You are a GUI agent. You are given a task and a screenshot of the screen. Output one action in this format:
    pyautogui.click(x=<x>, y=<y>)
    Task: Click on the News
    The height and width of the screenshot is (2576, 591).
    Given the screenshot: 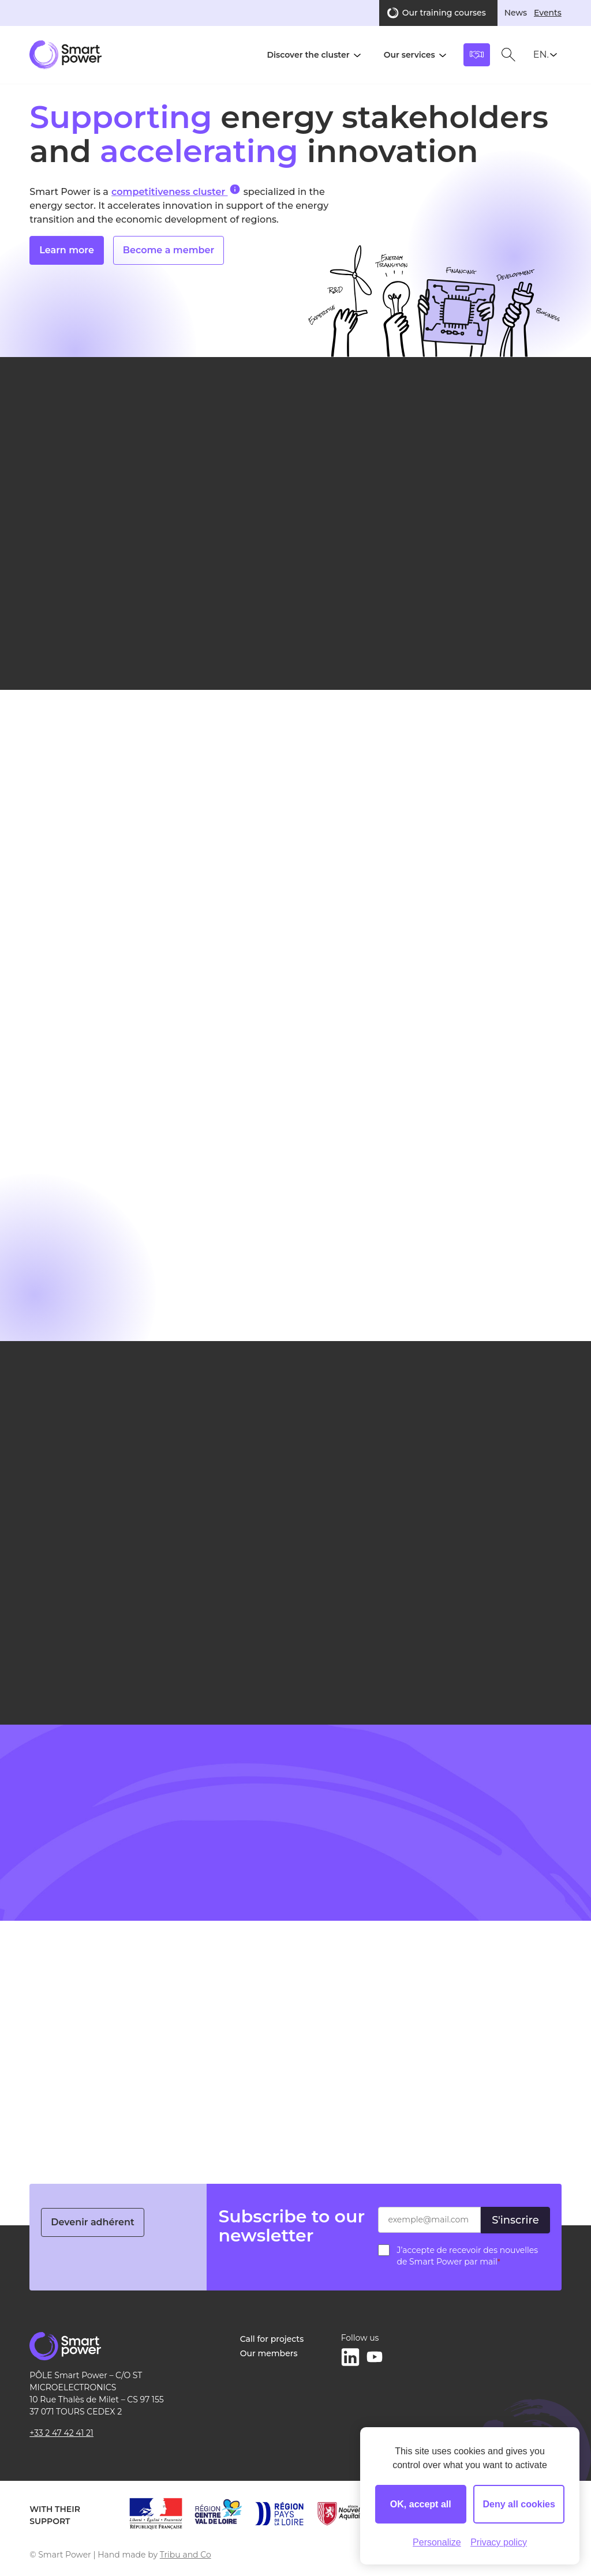 What is the action you would take?
    pyautogui.click(x=515, y=12)
    